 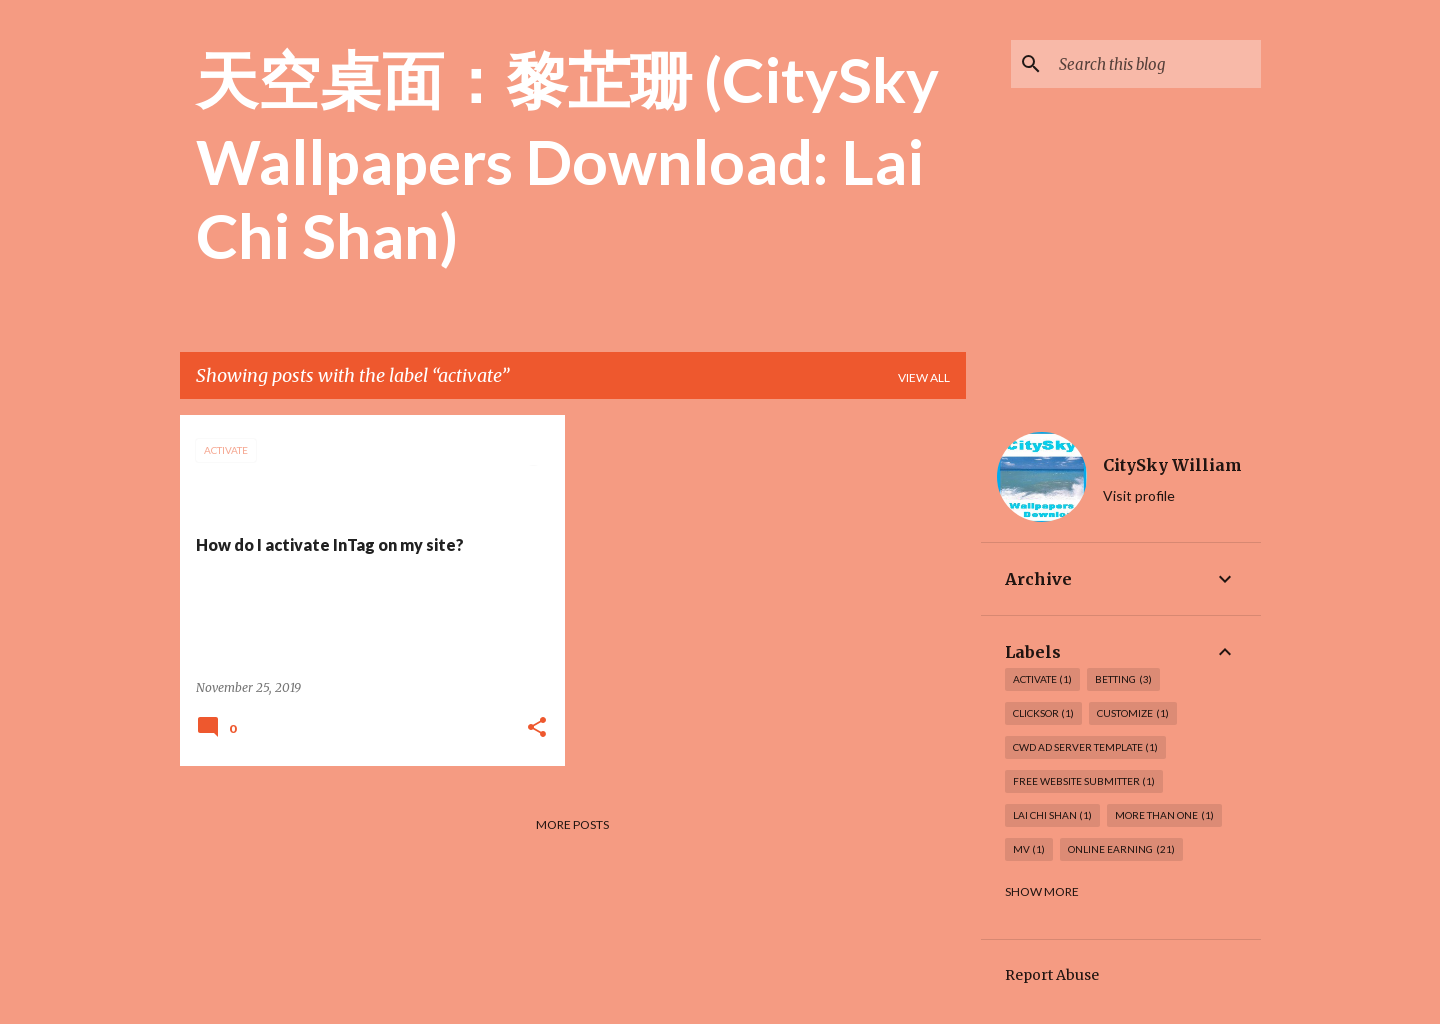 What do you see at coordinates (1123, 679) in the screenshot?
I see `Betting` at bounding box center [1123, 679].